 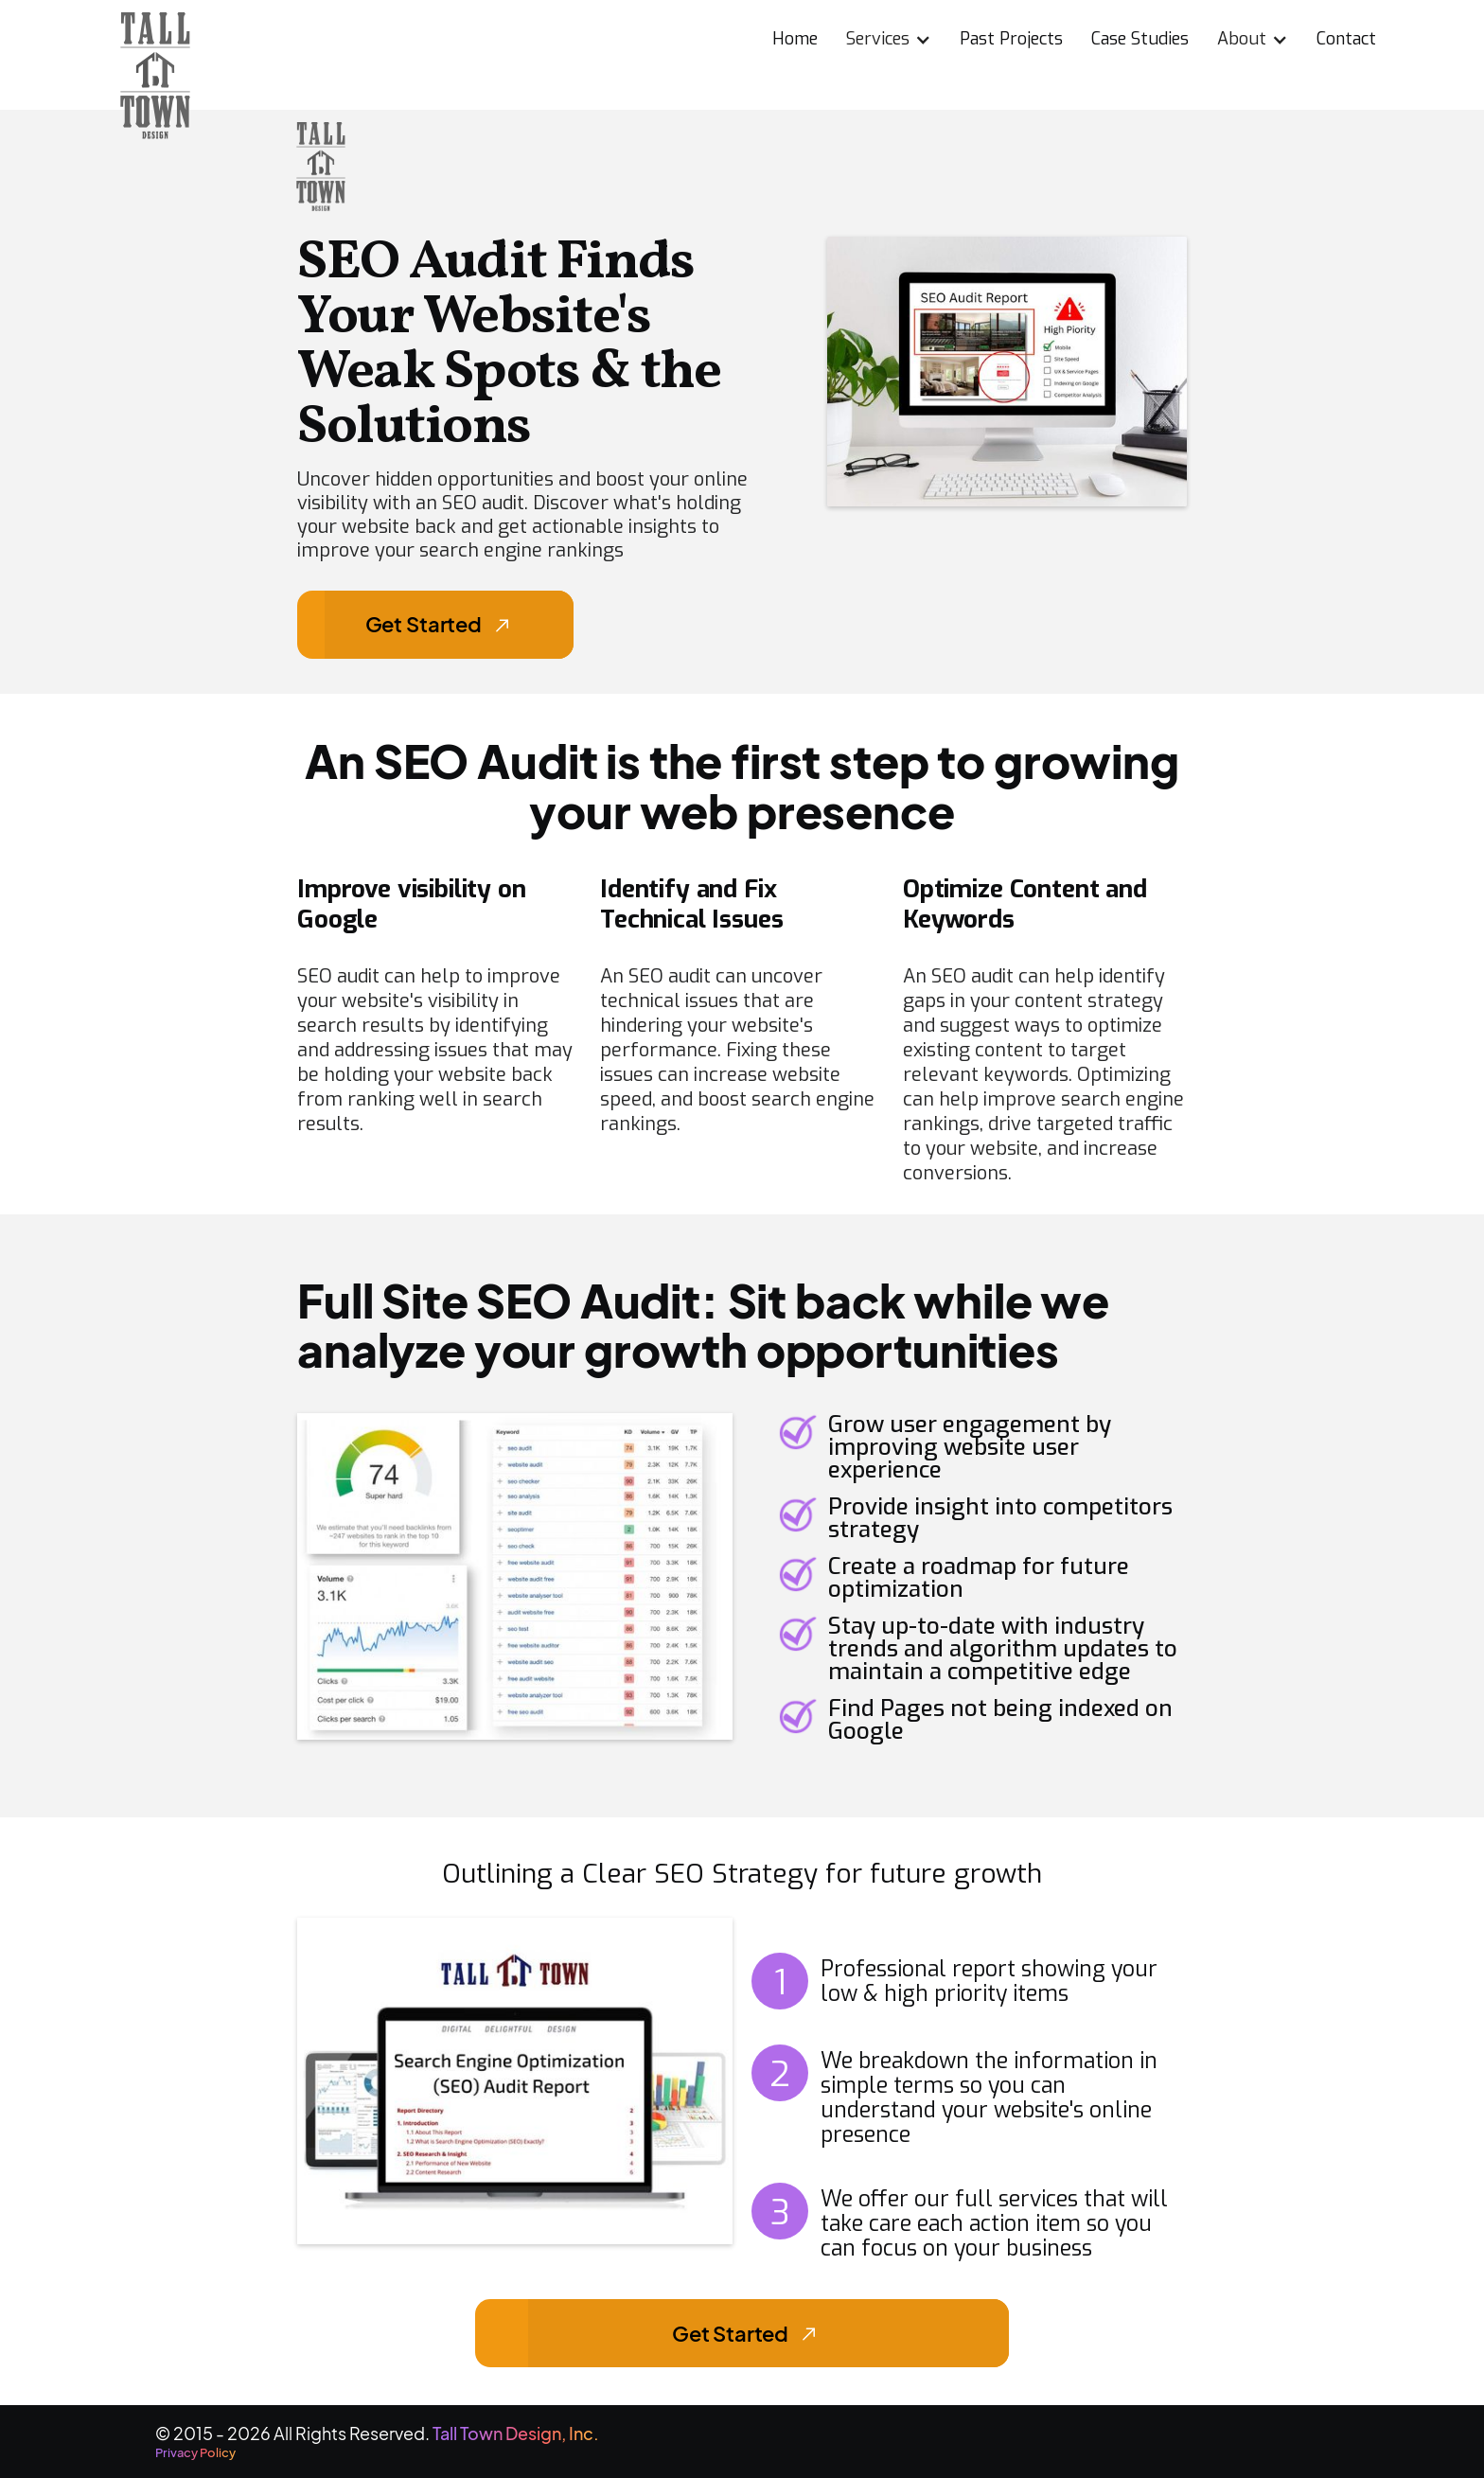 What do you see at coordinates (888, 35) in the screenshot?
I see `[button]` at bounding box center [888, 35].